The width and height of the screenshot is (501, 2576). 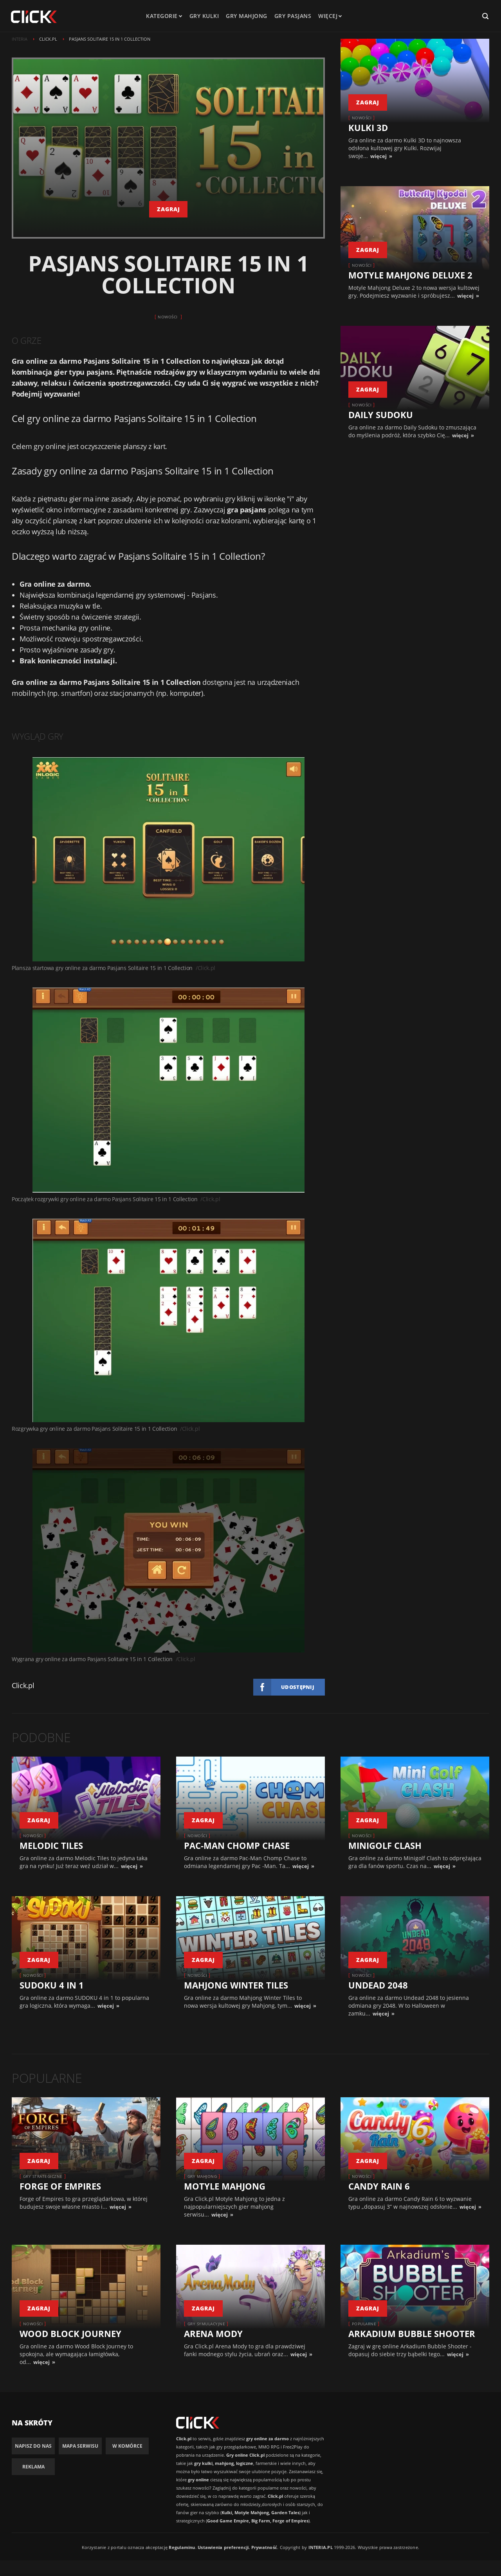 What do you see at coordinates (33, 2466) in the screenshot?
I see `Reklama` at bounding box center [33, 2466].